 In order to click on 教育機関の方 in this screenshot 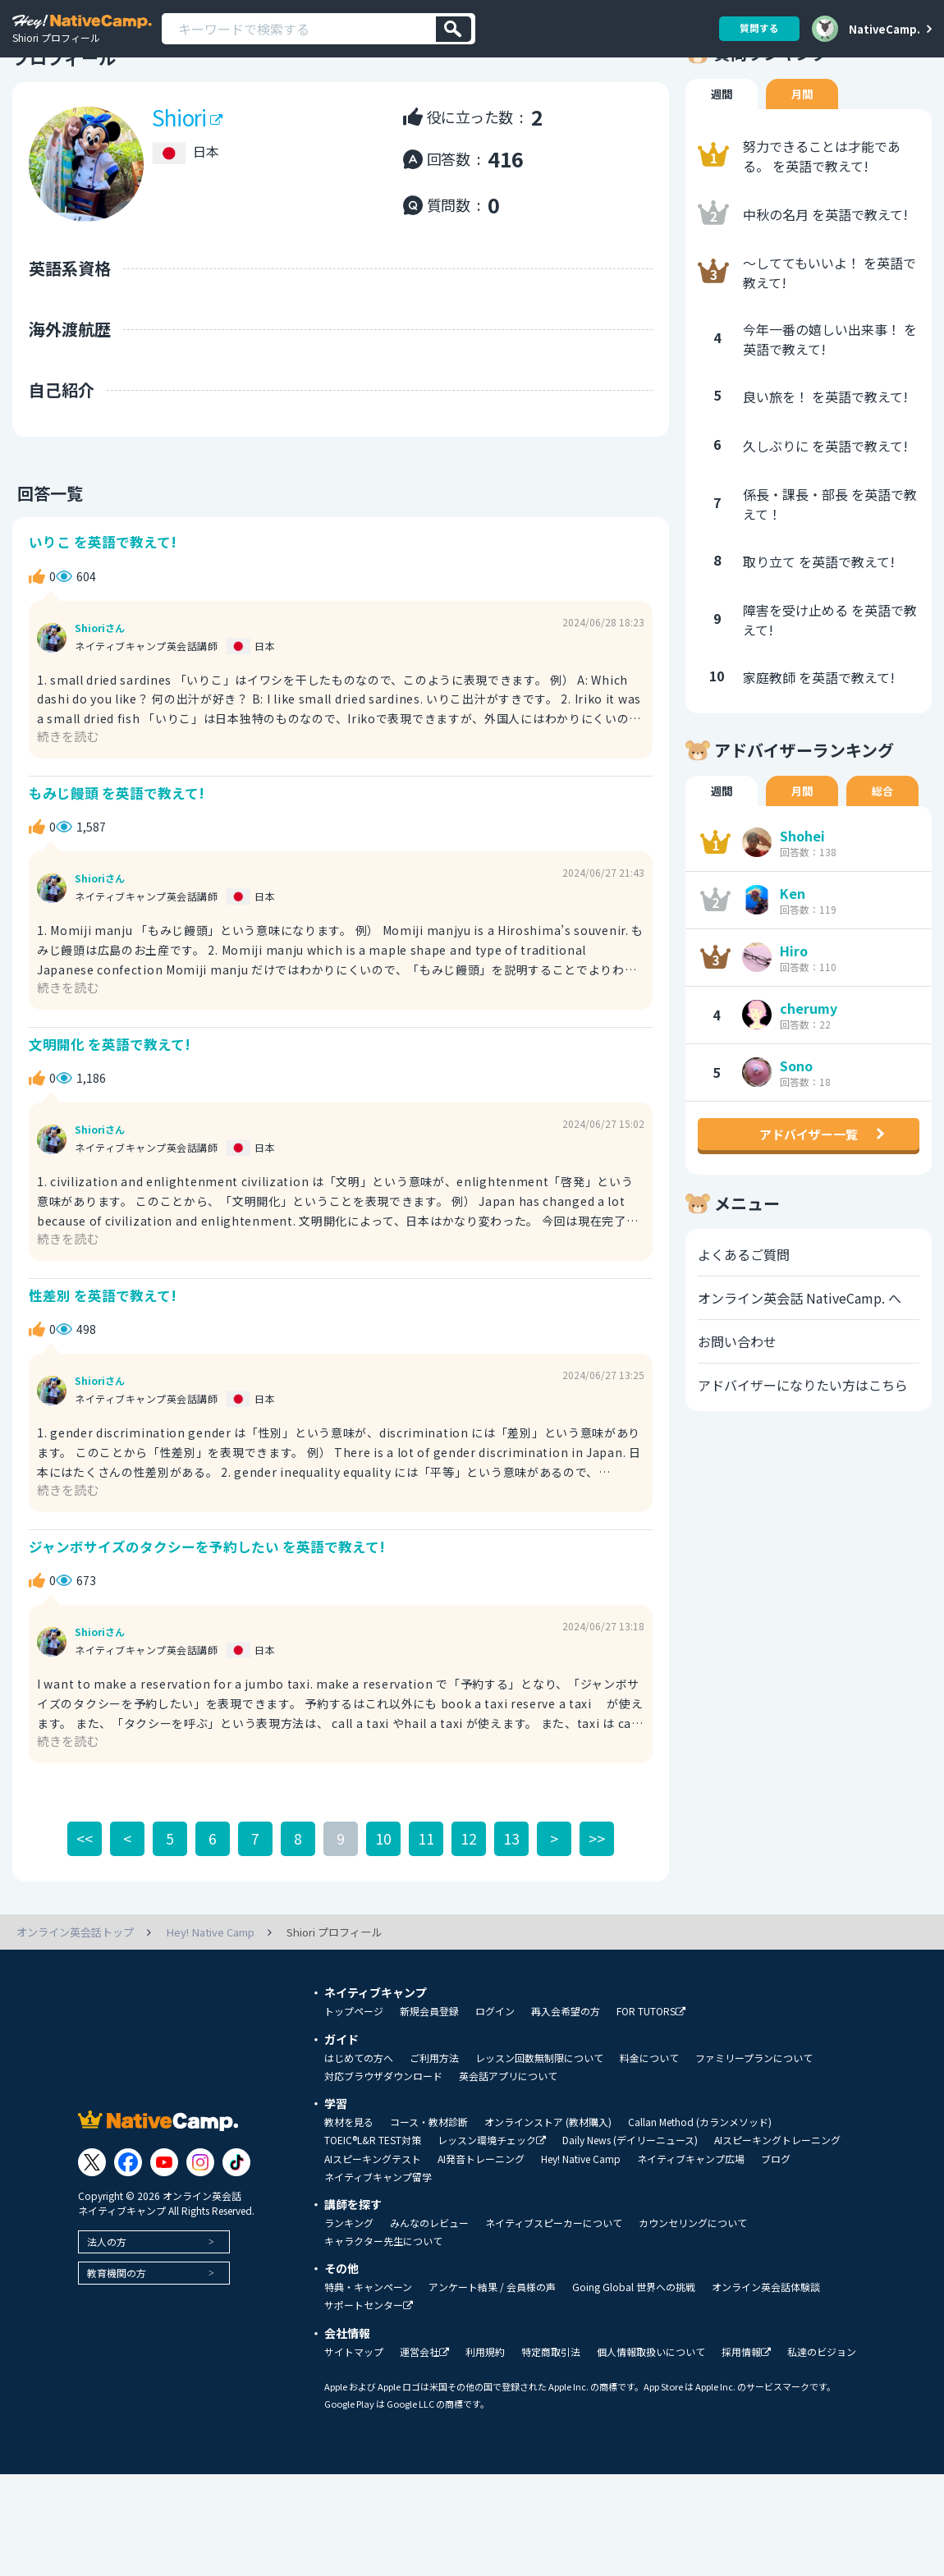, I will do `click(116, 2339)`.